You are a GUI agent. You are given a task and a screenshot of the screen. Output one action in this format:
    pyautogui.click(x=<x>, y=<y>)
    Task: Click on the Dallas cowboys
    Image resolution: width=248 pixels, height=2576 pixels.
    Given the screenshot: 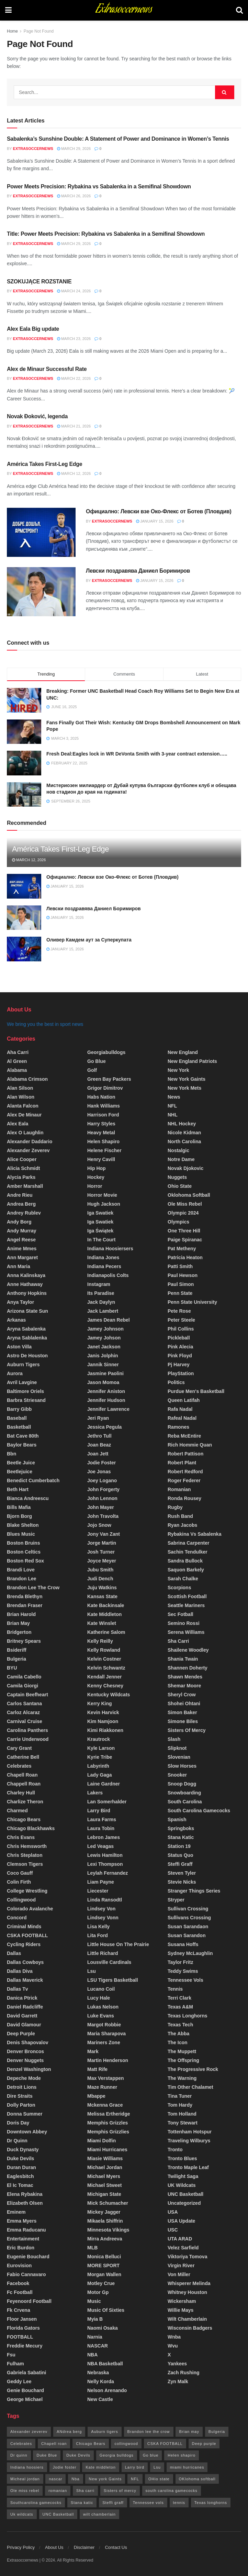 What is the action you would take?
    pyautogui.click(x=25, y=1962)
    